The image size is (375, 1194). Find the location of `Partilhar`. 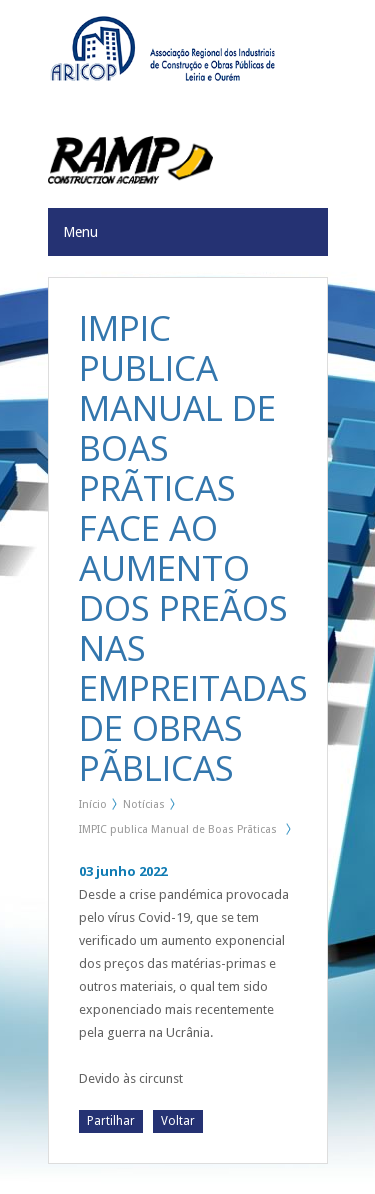

Partilhar is located at coordinates (111, 1121).